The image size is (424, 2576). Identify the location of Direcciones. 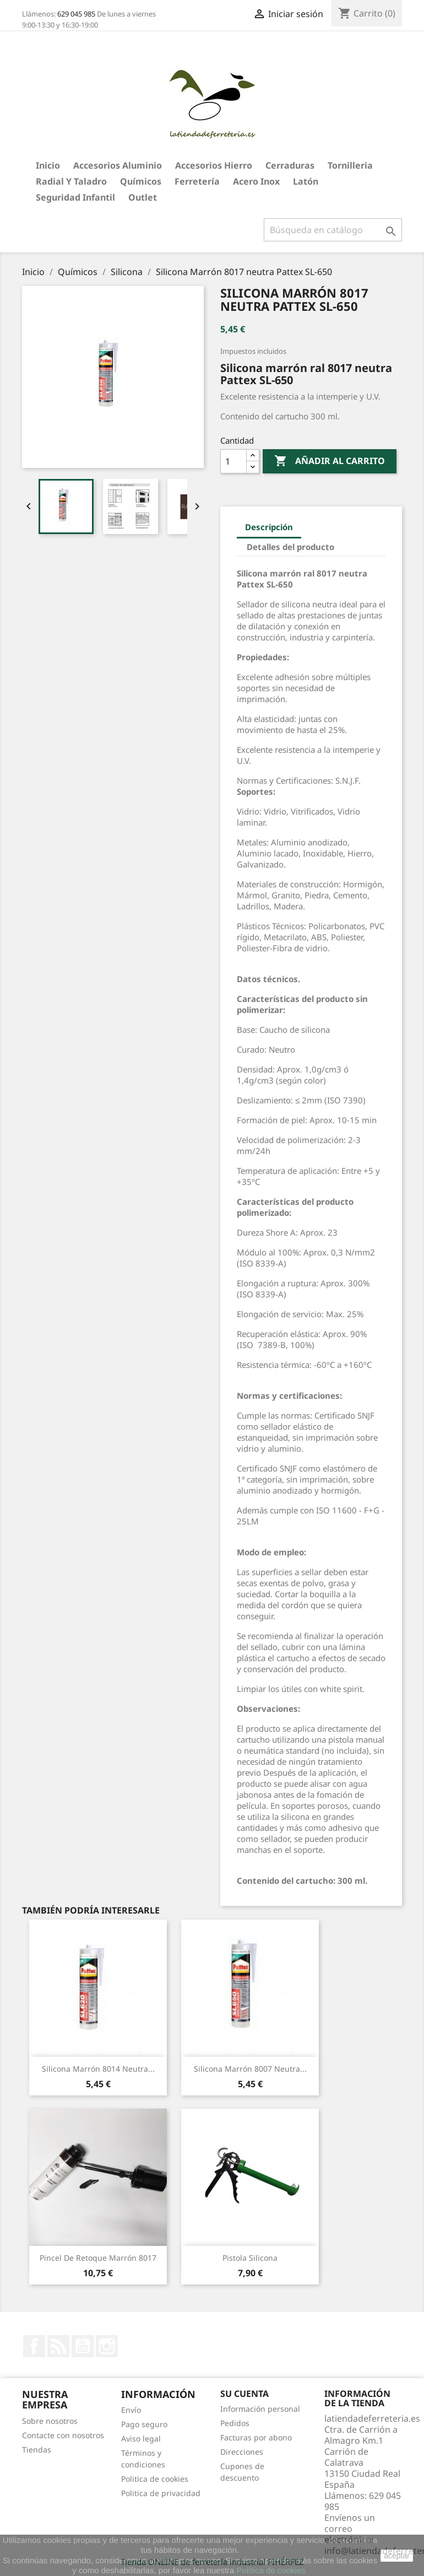
(241, 2451).